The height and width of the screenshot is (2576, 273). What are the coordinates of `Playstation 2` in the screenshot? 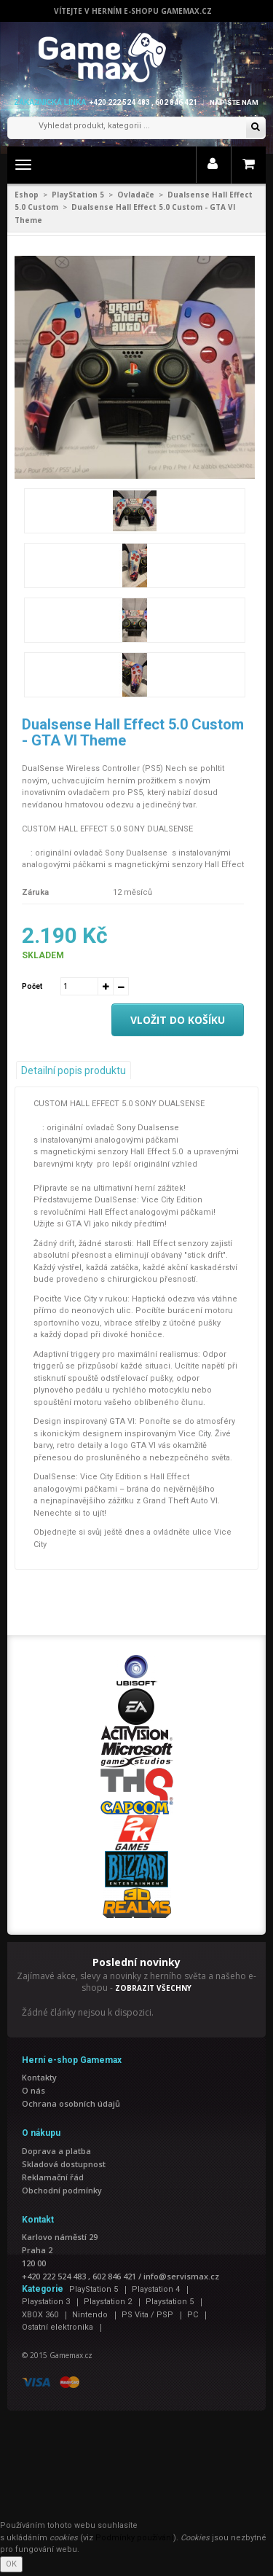 It's located at (108, 2301).